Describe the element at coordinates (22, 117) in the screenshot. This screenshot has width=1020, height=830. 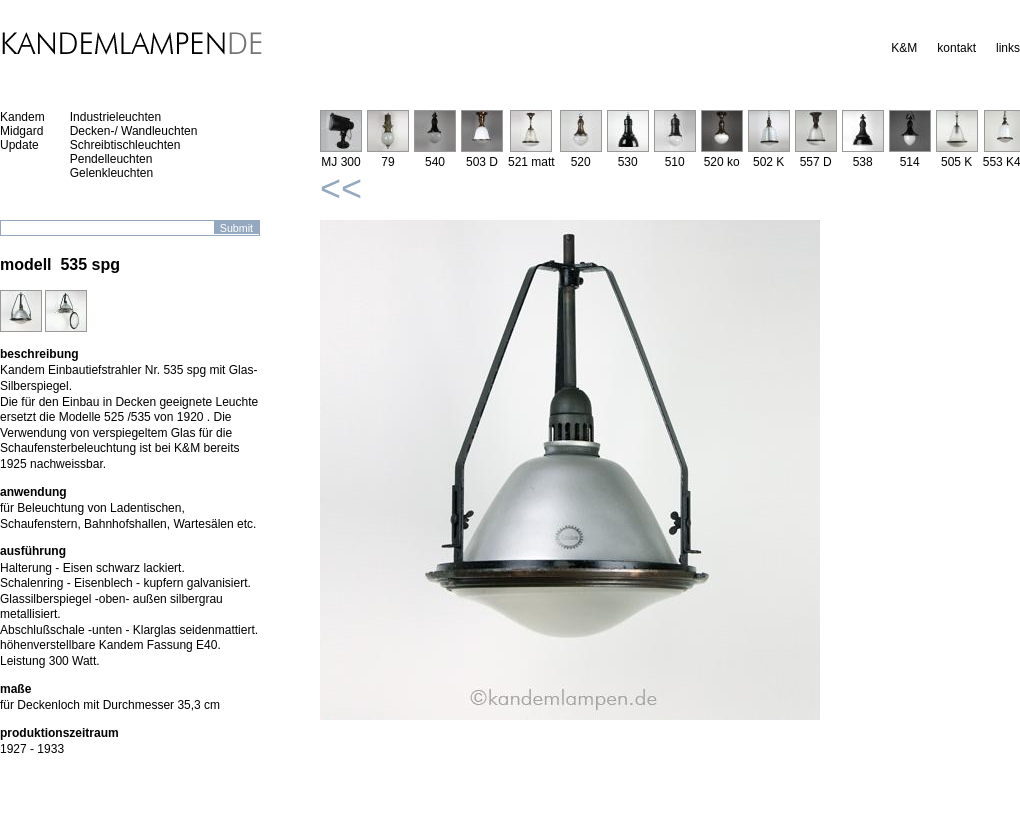
I see `Kandem` at that location.